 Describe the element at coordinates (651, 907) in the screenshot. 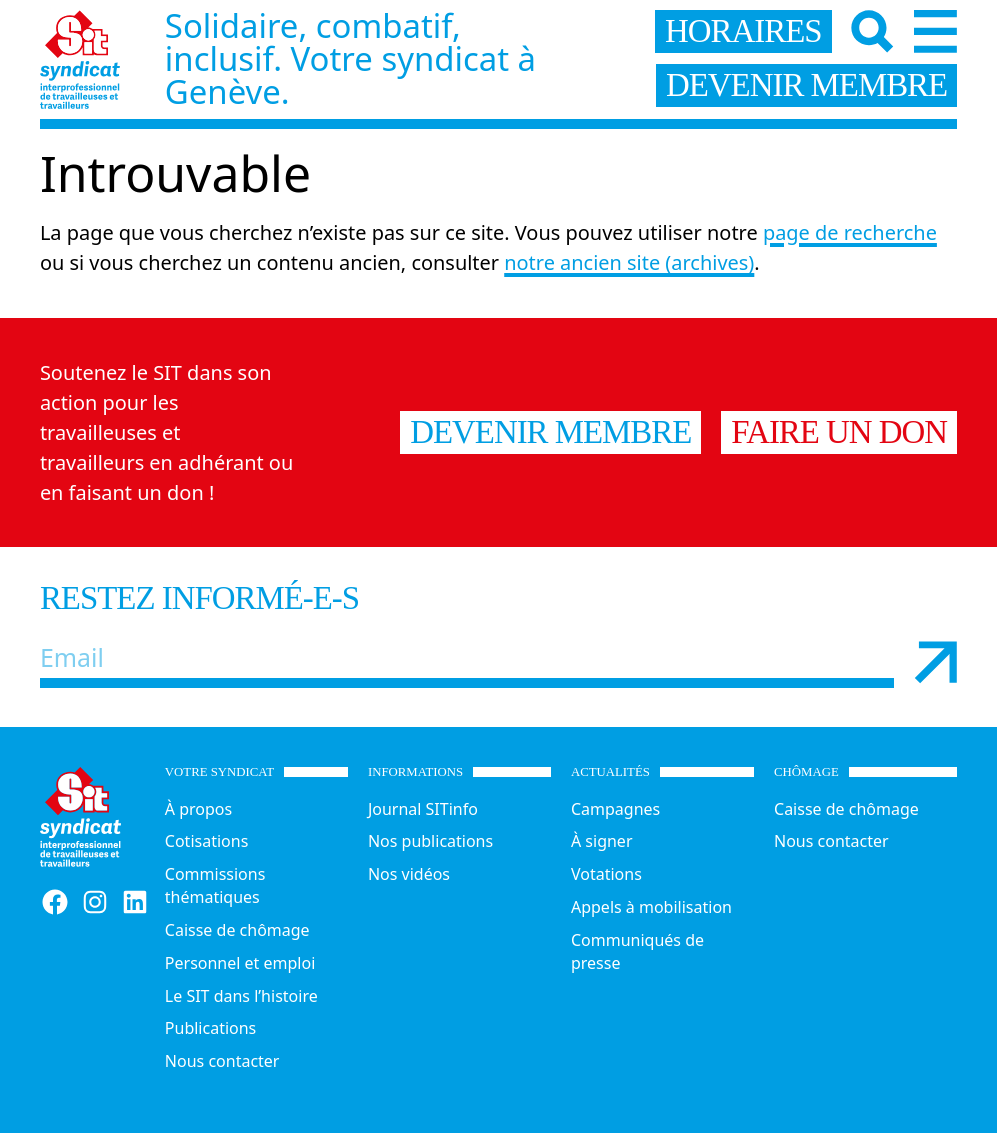

I see `Appels à mobilisation` at that location.